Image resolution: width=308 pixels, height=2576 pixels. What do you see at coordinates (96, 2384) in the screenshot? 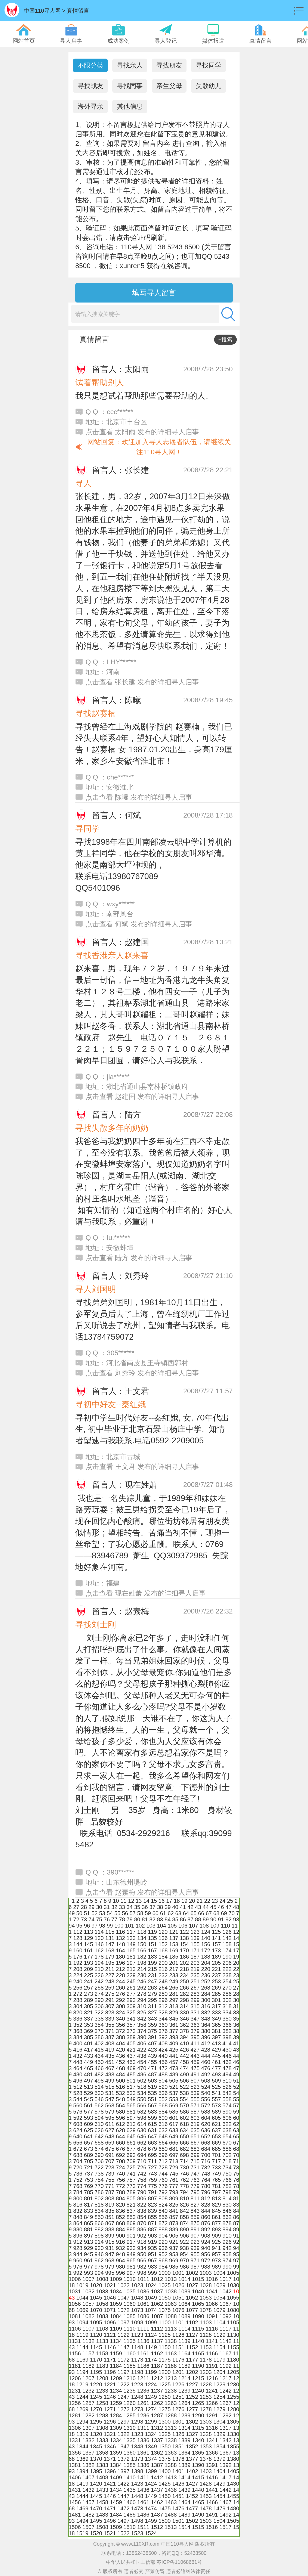
I see `1220` at bounding box center [96, 2384].